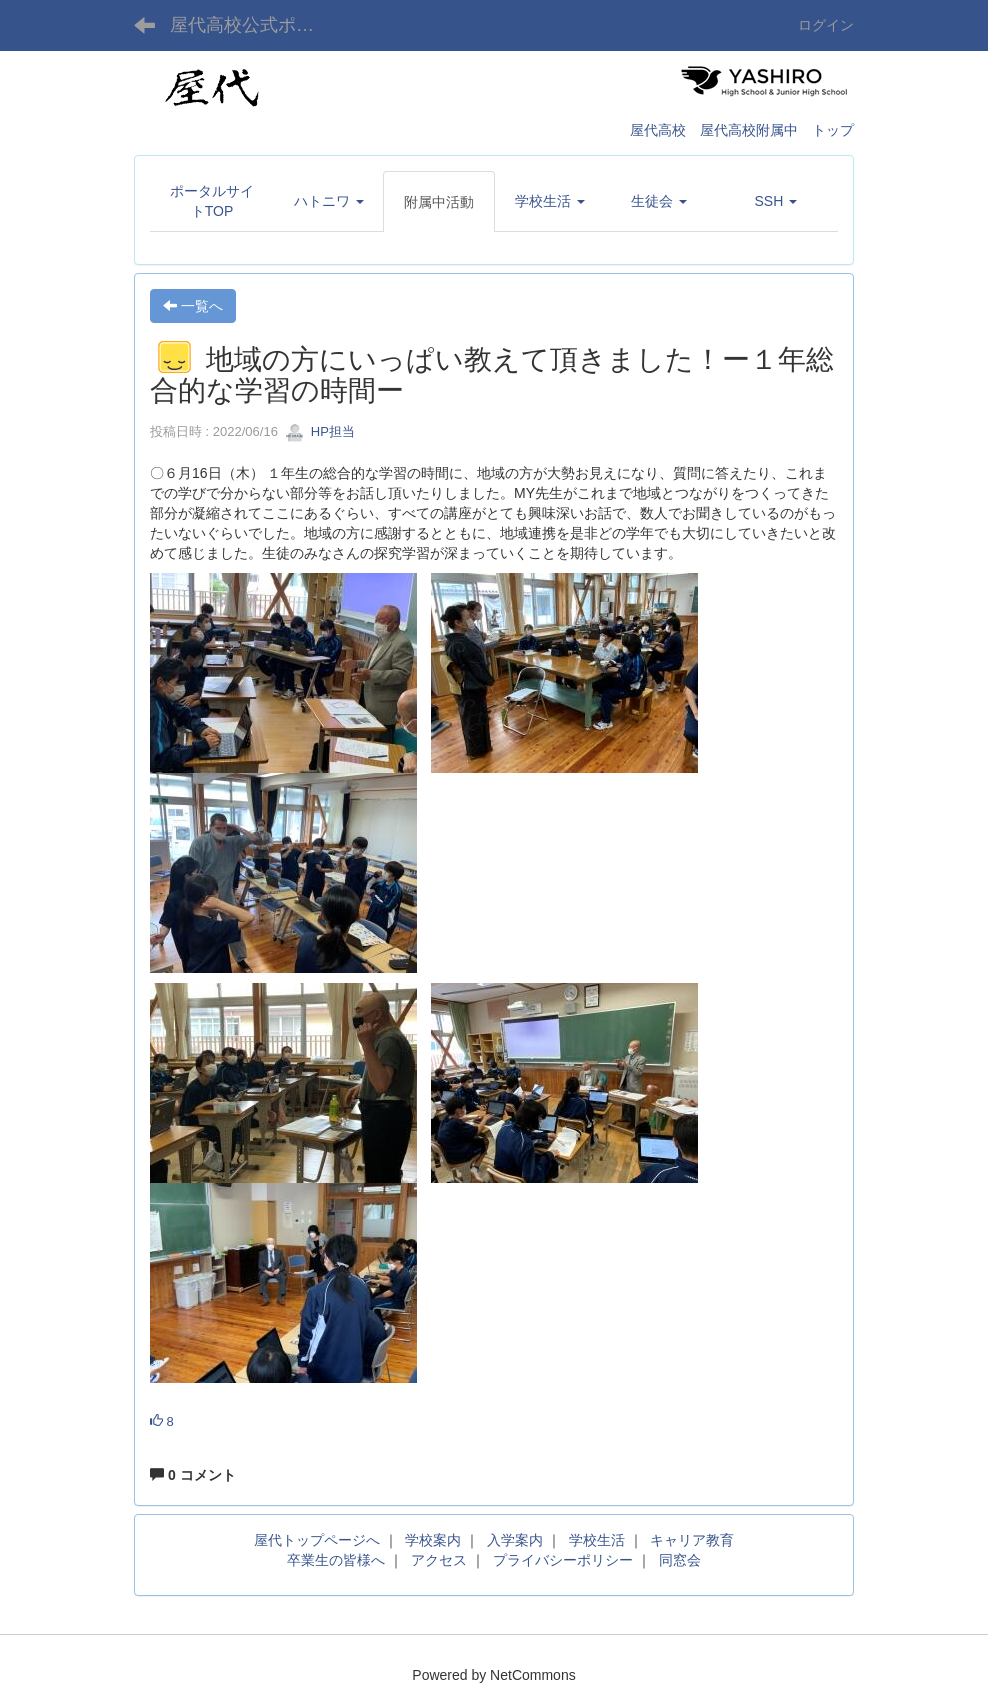 The width and height of the screenshot is (988, 1685). What do you see at coordinates (193, 1475) in the screenshot?
I see `0 コメント` at bounding box center [193, 1475].